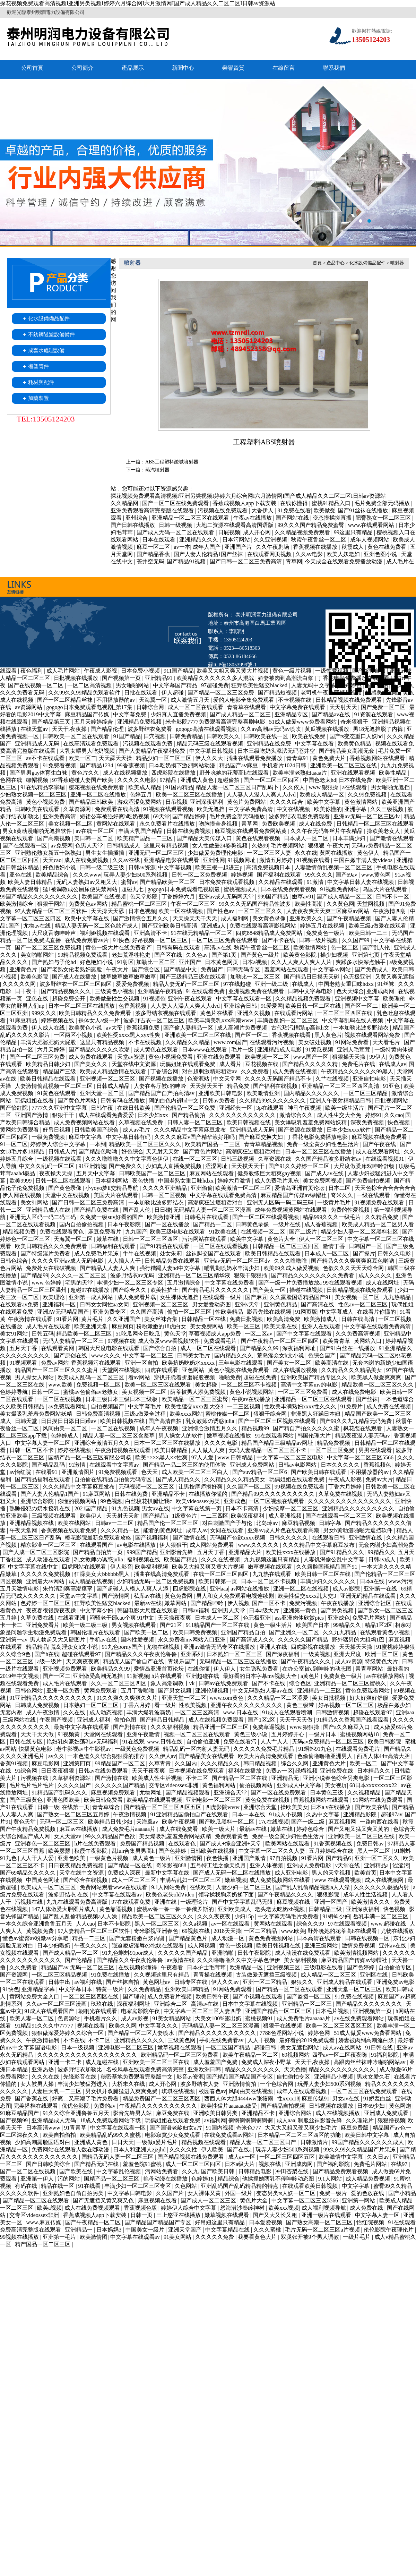  I want to click on 亚洲人在线观看, so click(322, 1326).